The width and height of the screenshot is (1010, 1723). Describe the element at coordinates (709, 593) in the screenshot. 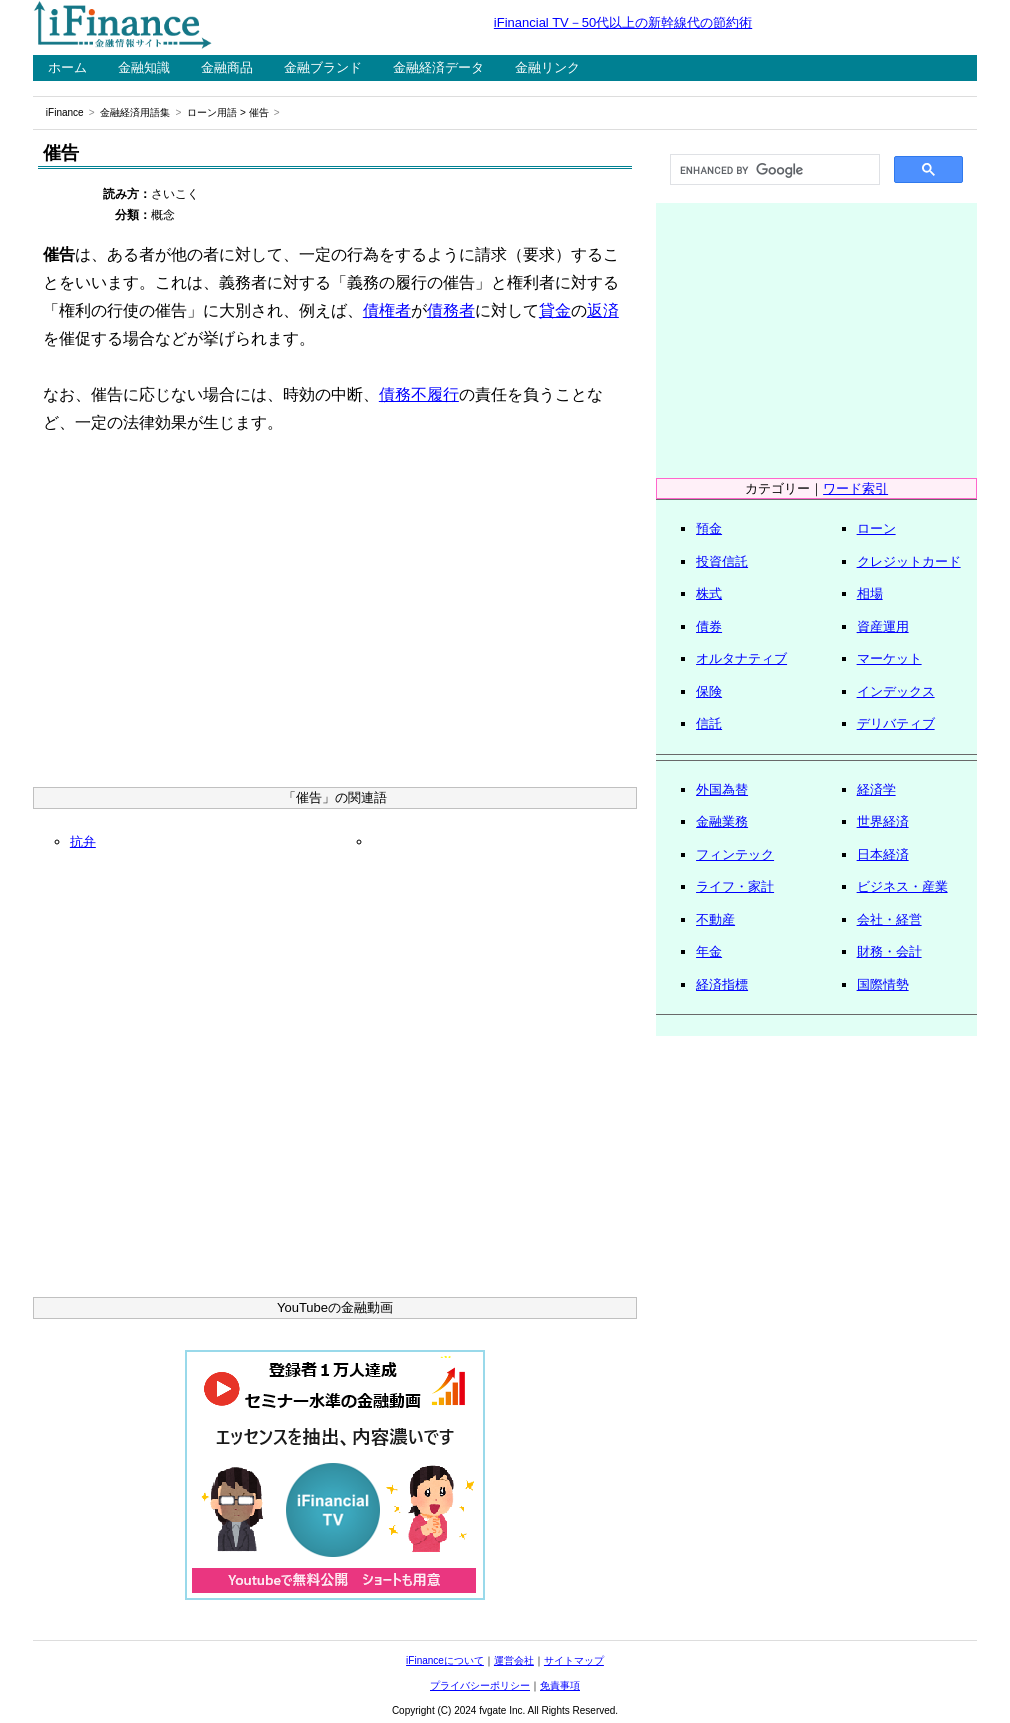

I see `株式` at that location.